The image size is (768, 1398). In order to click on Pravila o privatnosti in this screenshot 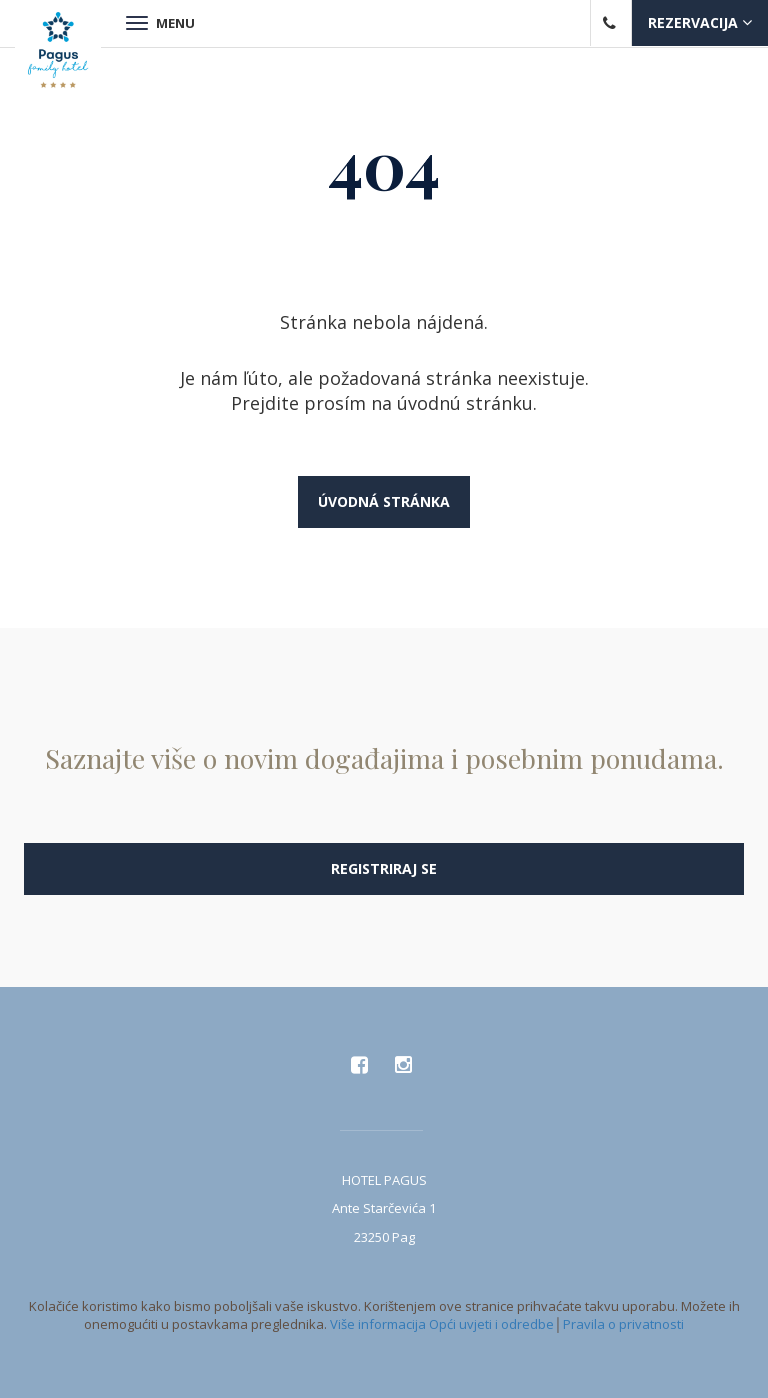, I will do `click(623, 1324)`.